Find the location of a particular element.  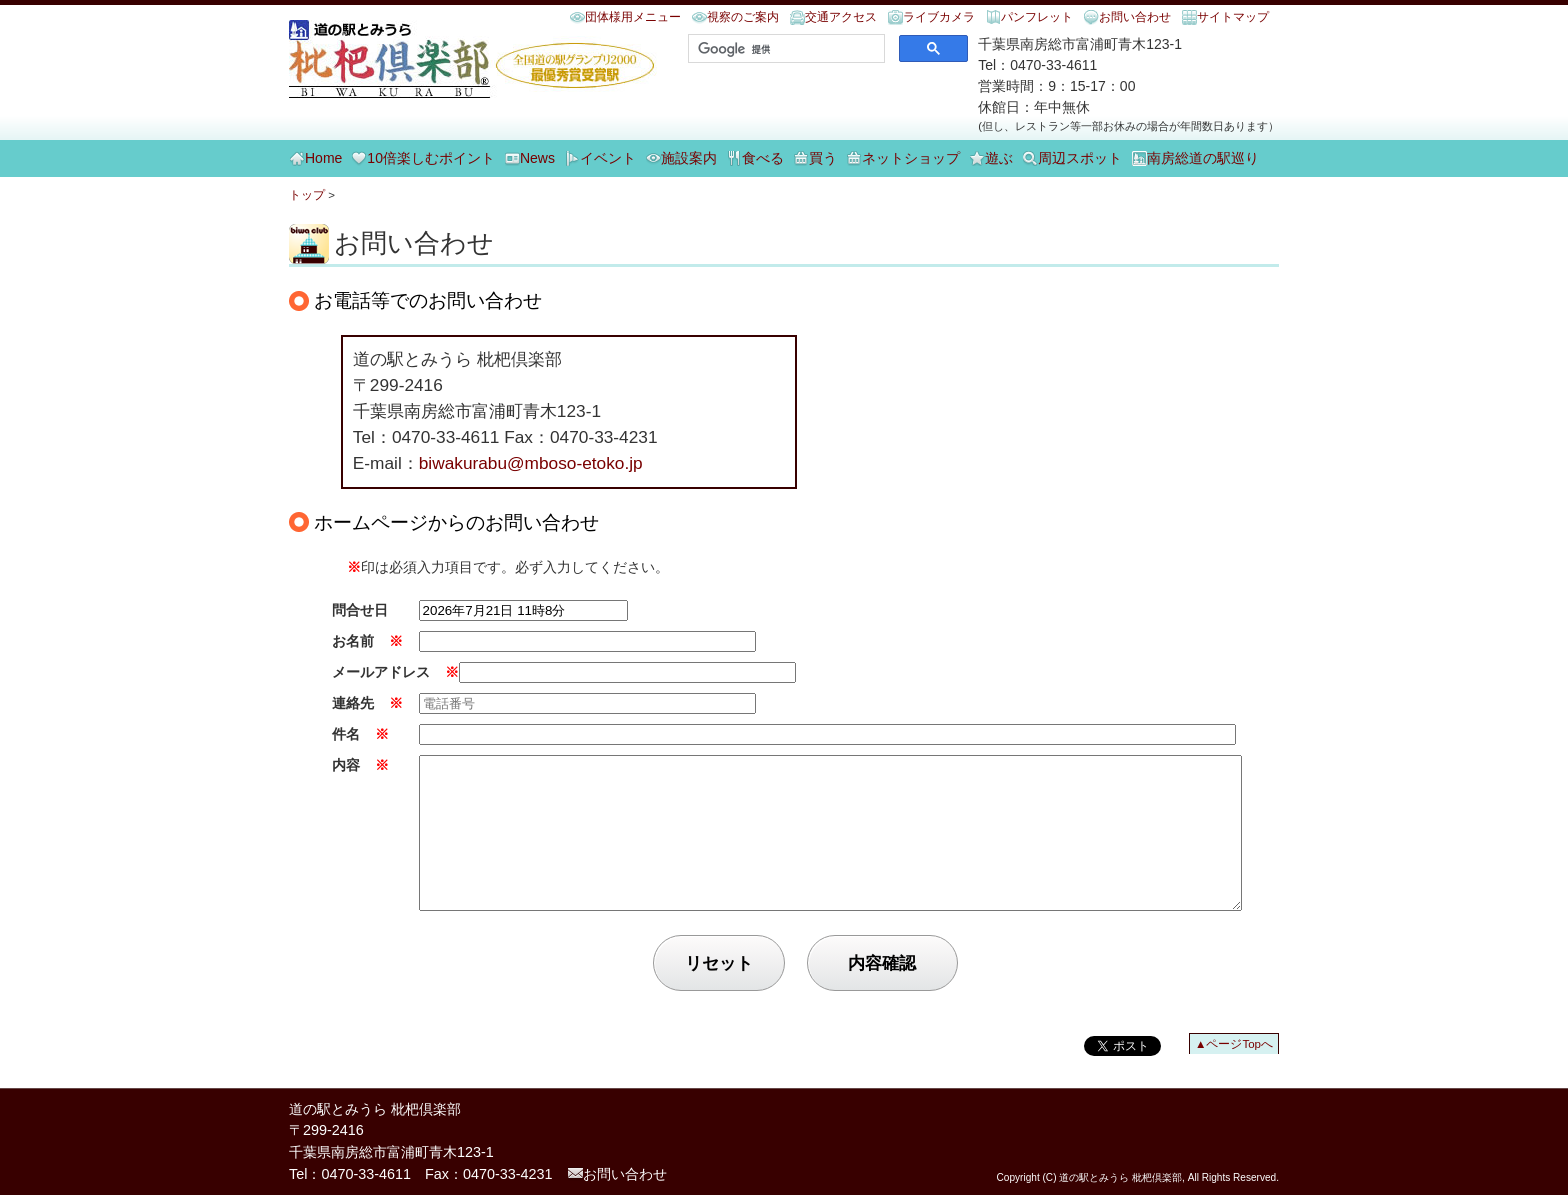

[検索] is located at coordinates (784, 49).